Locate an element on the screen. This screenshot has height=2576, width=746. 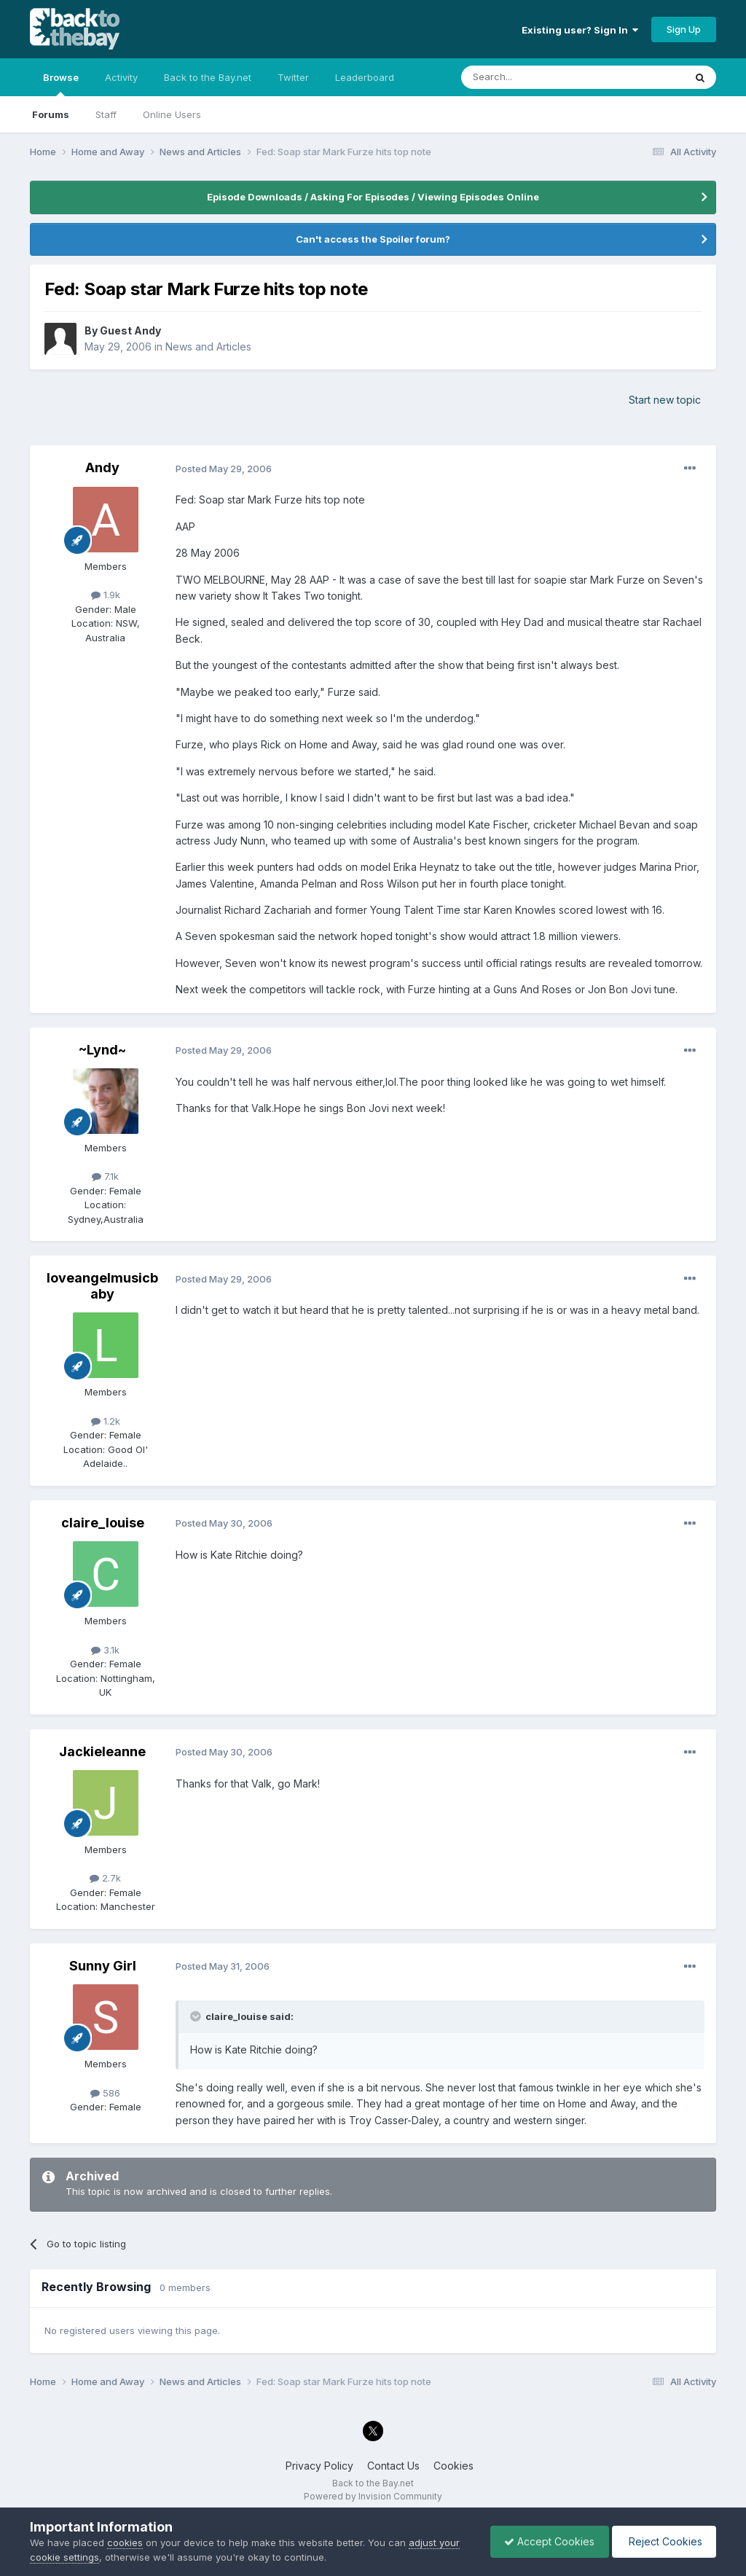
Sign Up is located at coordinates (684, 29).